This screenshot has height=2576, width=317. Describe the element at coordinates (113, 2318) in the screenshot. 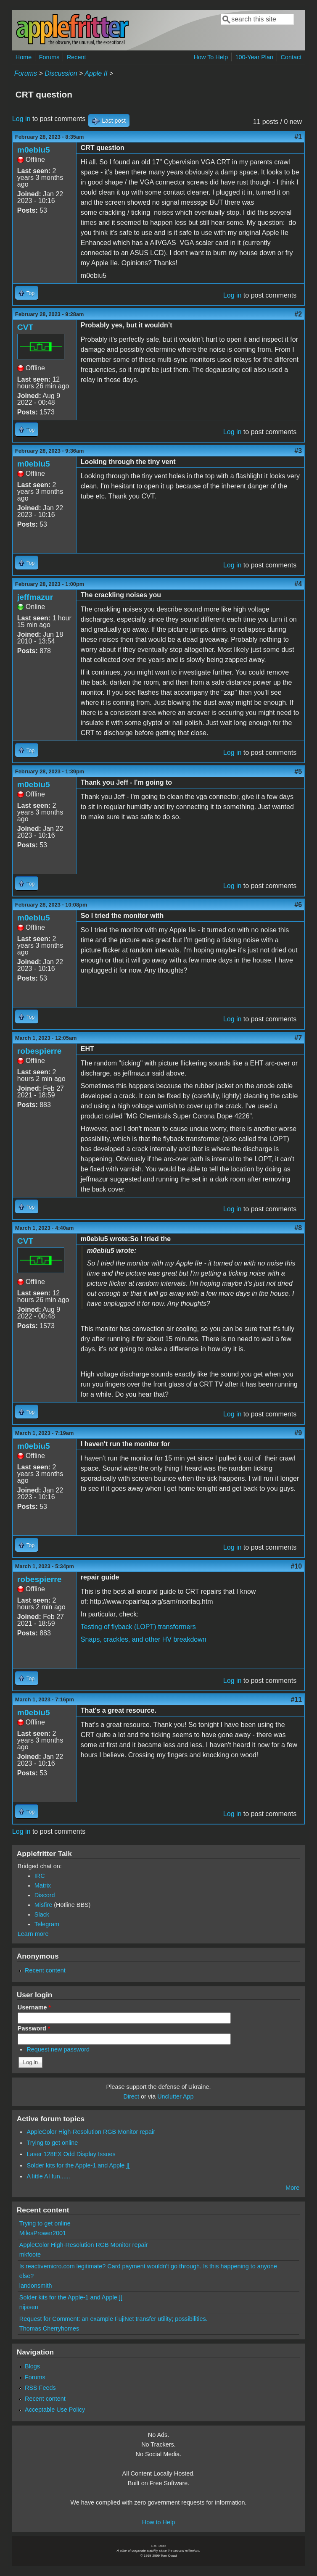

I see `Request for Comment: an example FujiNet transfer utility; possibilities.` at that location.